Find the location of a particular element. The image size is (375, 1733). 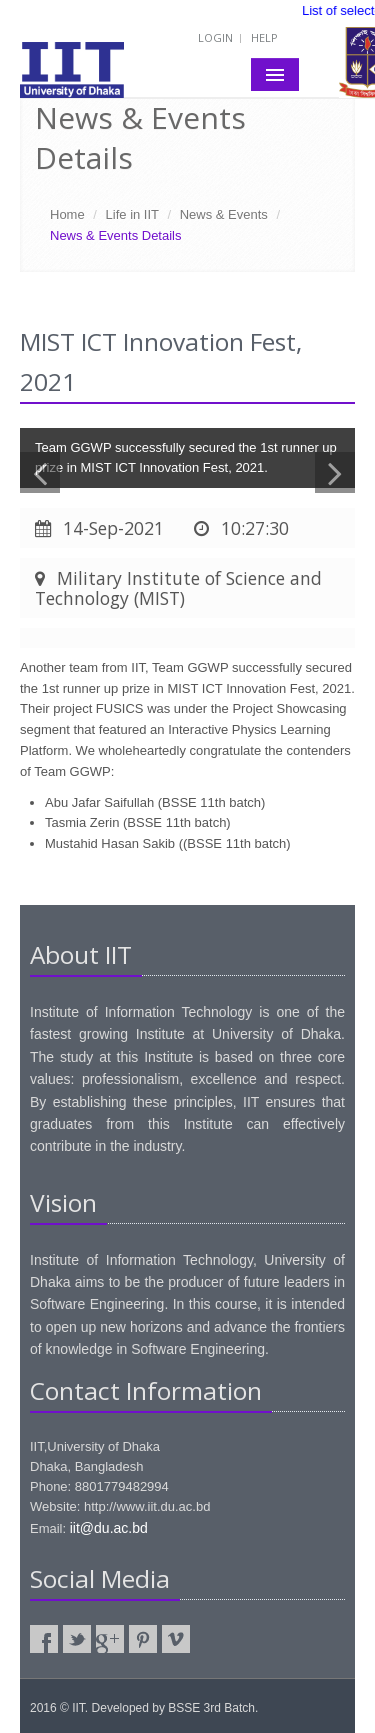

Home is located at coordinates (67, 214).